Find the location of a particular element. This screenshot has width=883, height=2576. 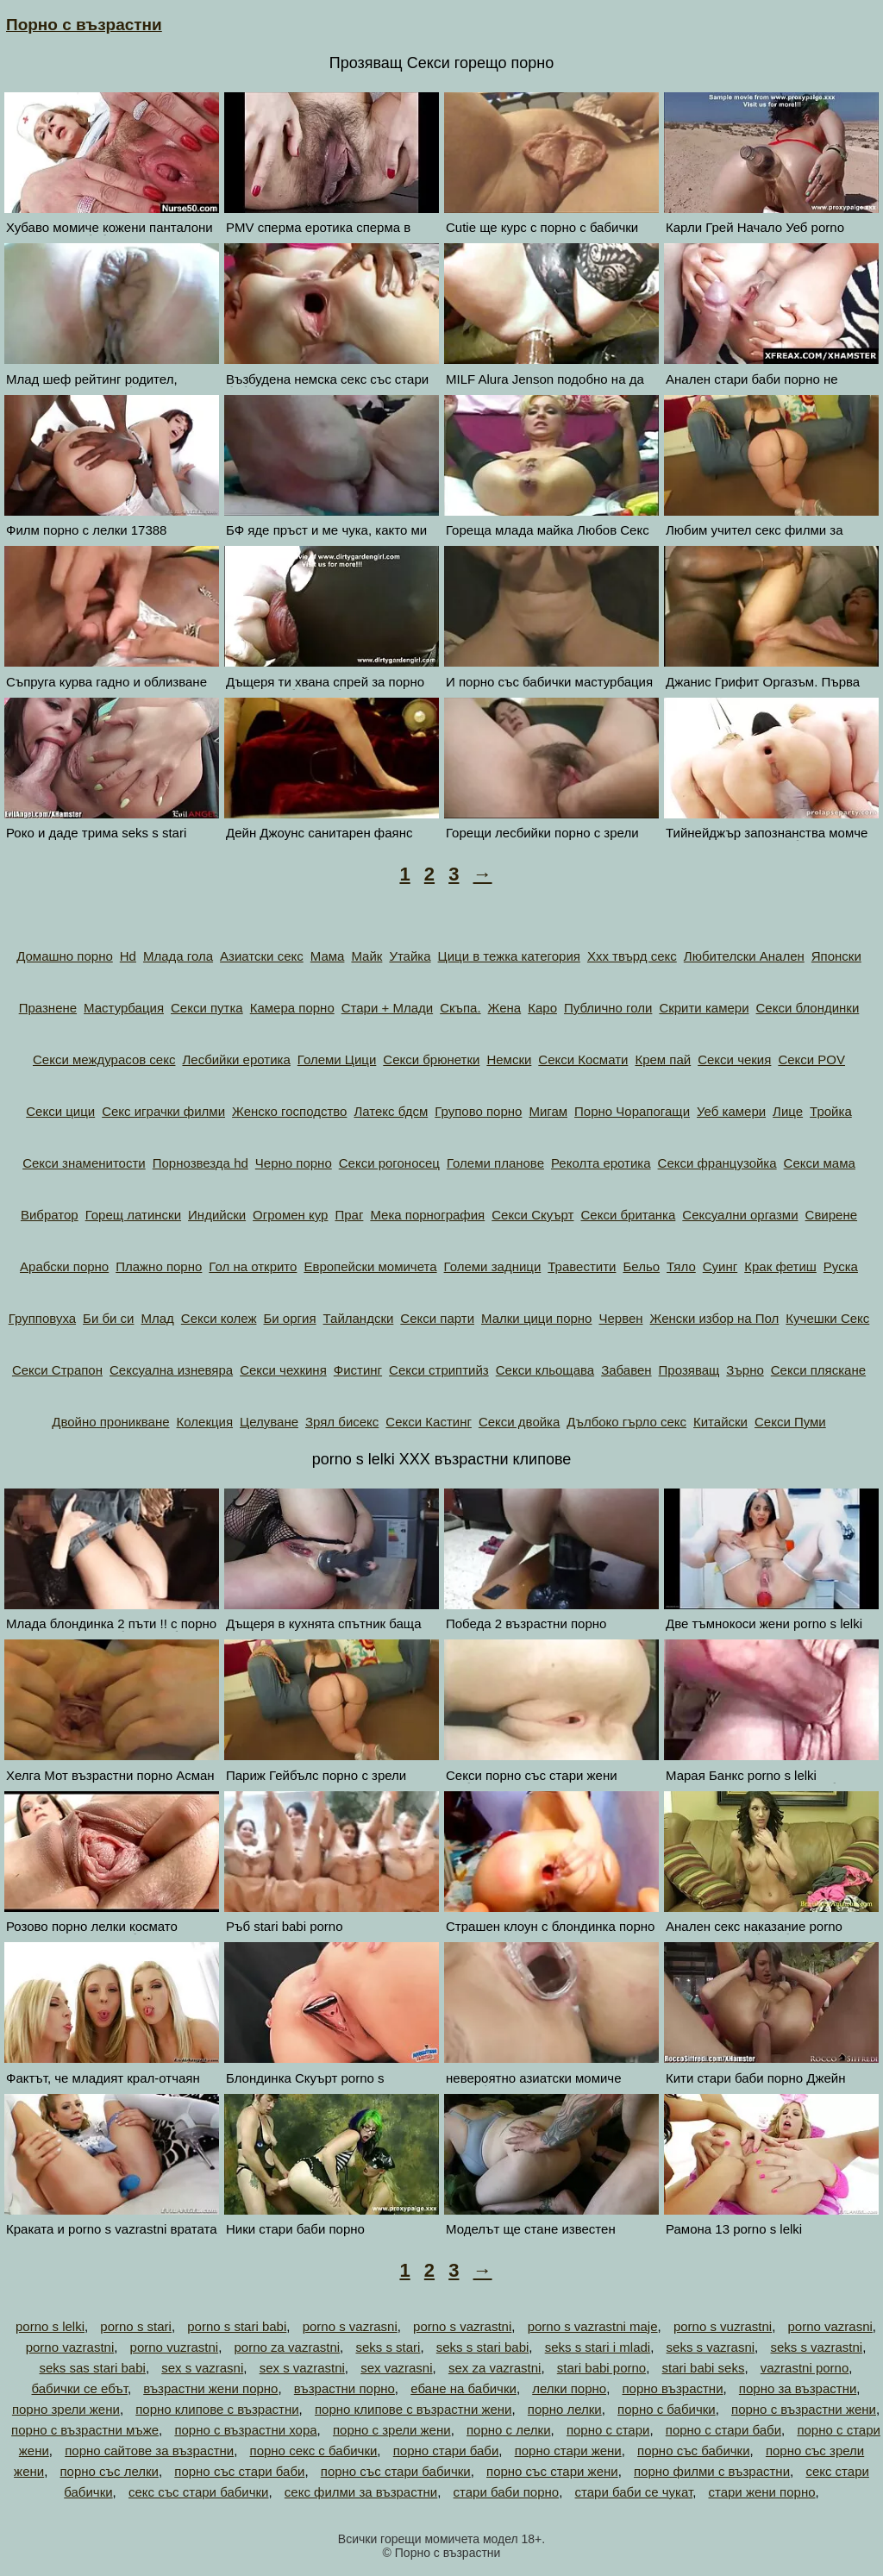

стари баби се чукат is located at coordinates (634, 2492).